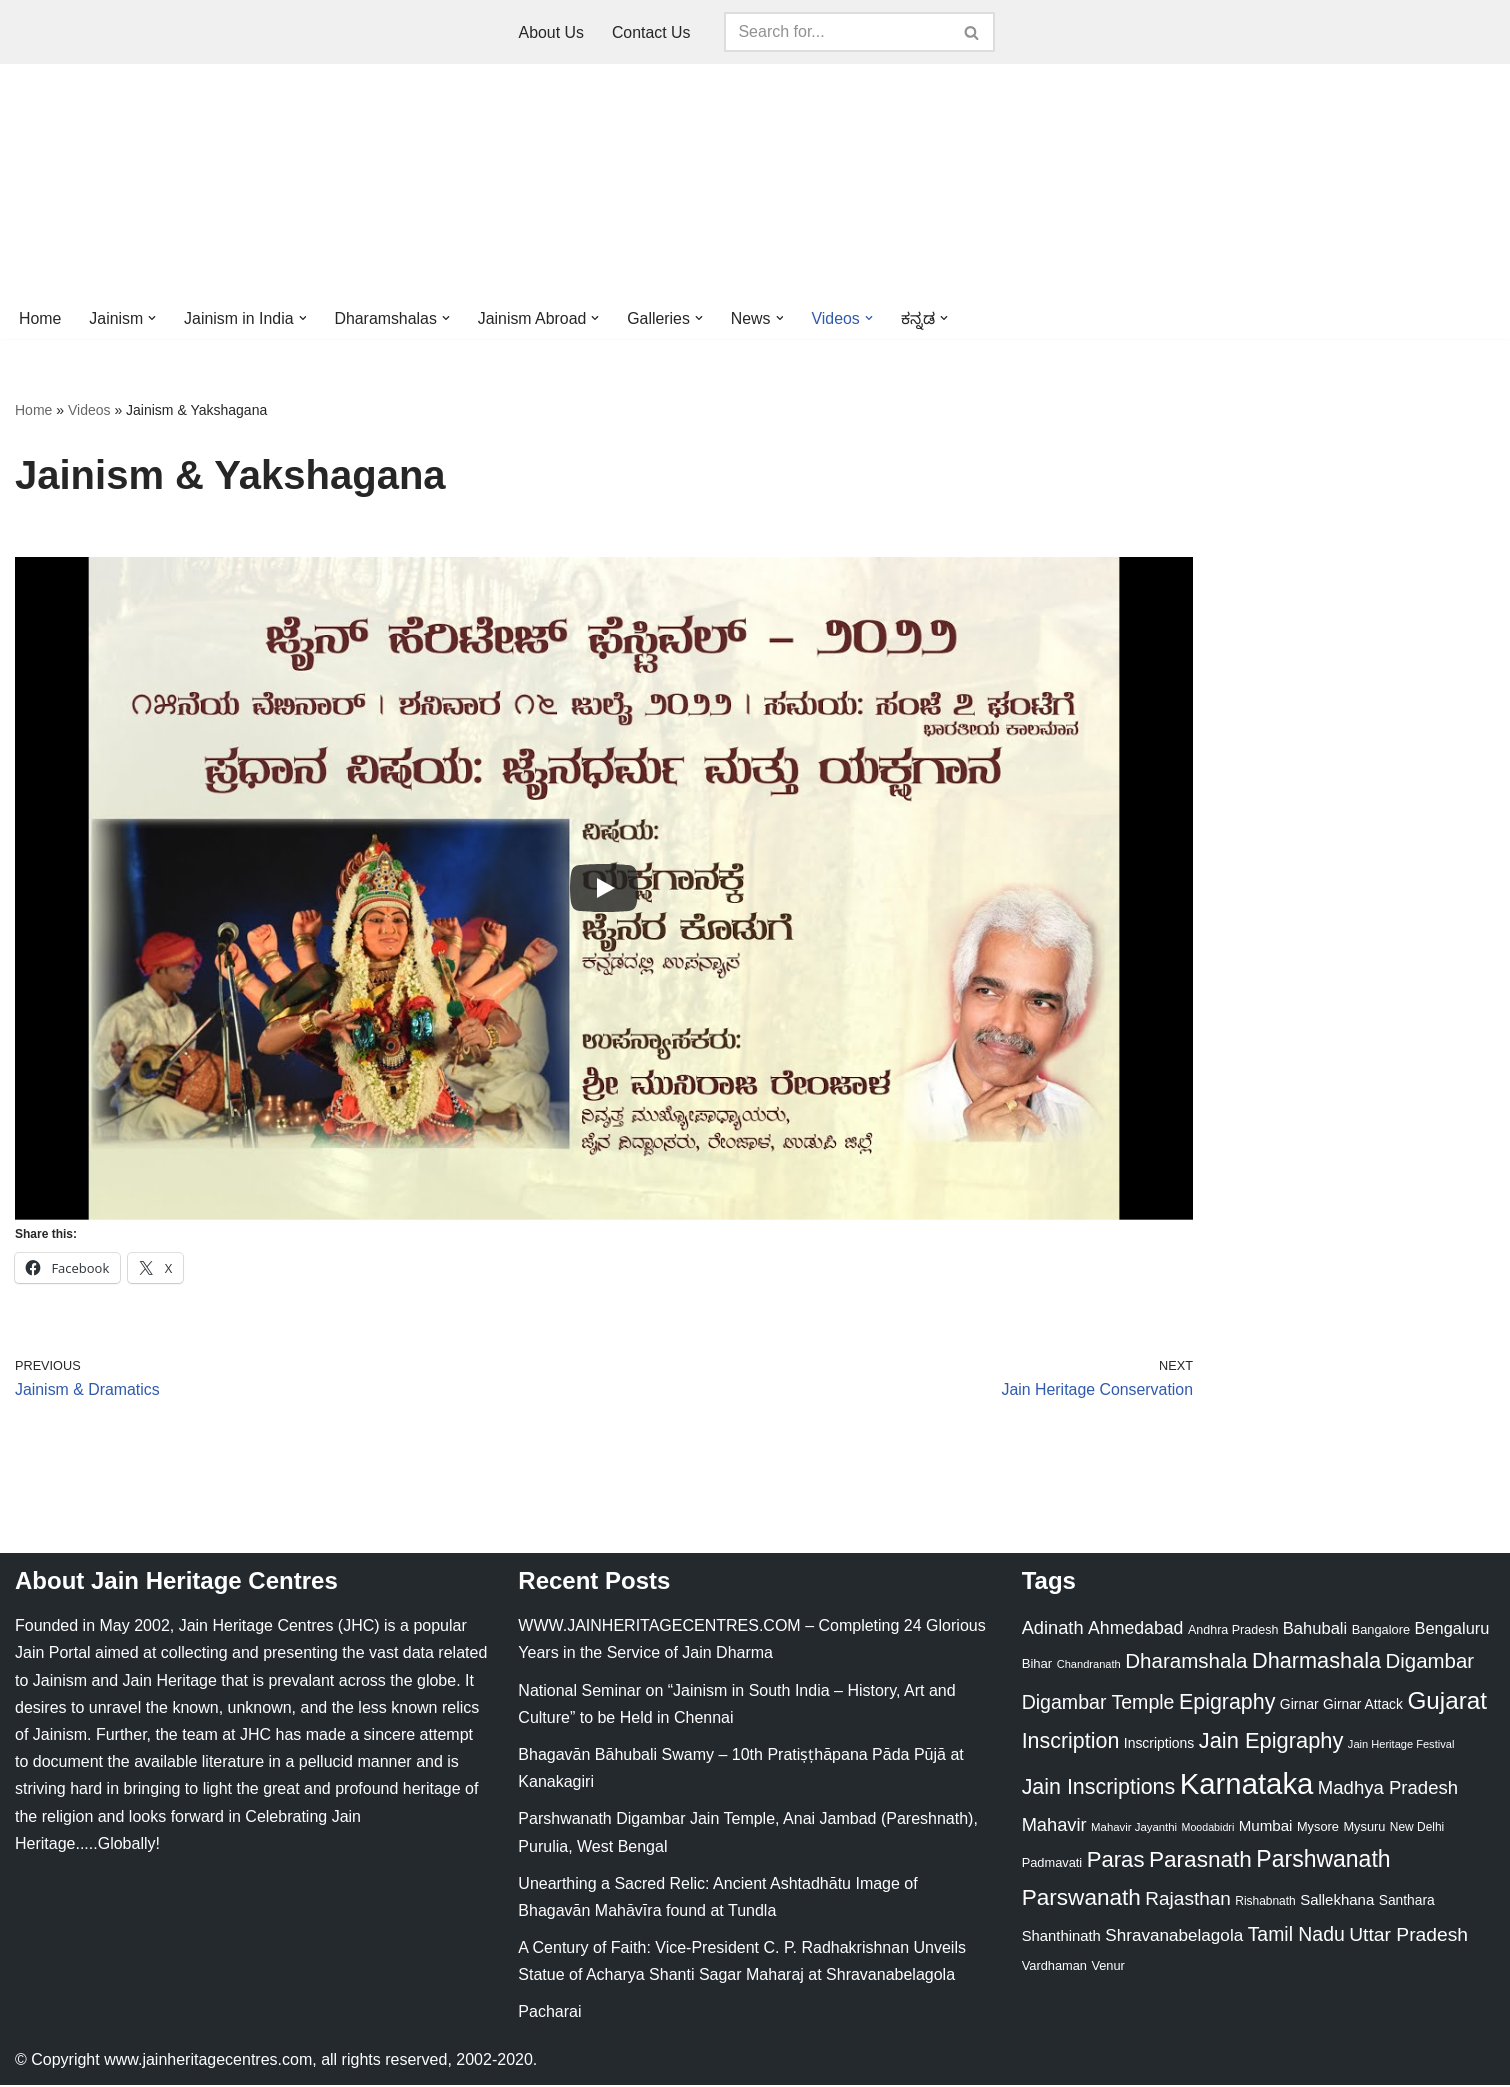  Describe the element at coordinates (1452, 1630) in the screenshot. I see `Bengaluru [Bengaluru (42 items)]` at that location.